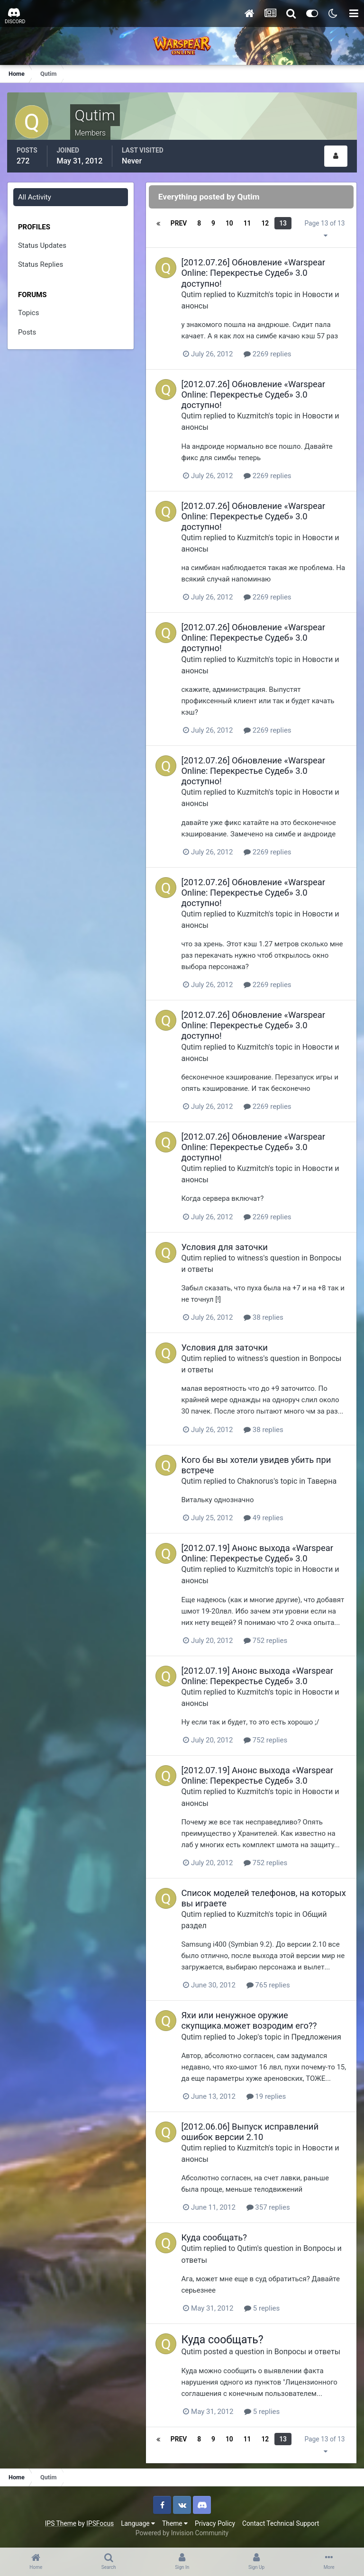 The height and width of the screenshot is (2576, 364). Describe the element at coordinates (268, 1985) in the screenshot. I see `765 replies` at that location.